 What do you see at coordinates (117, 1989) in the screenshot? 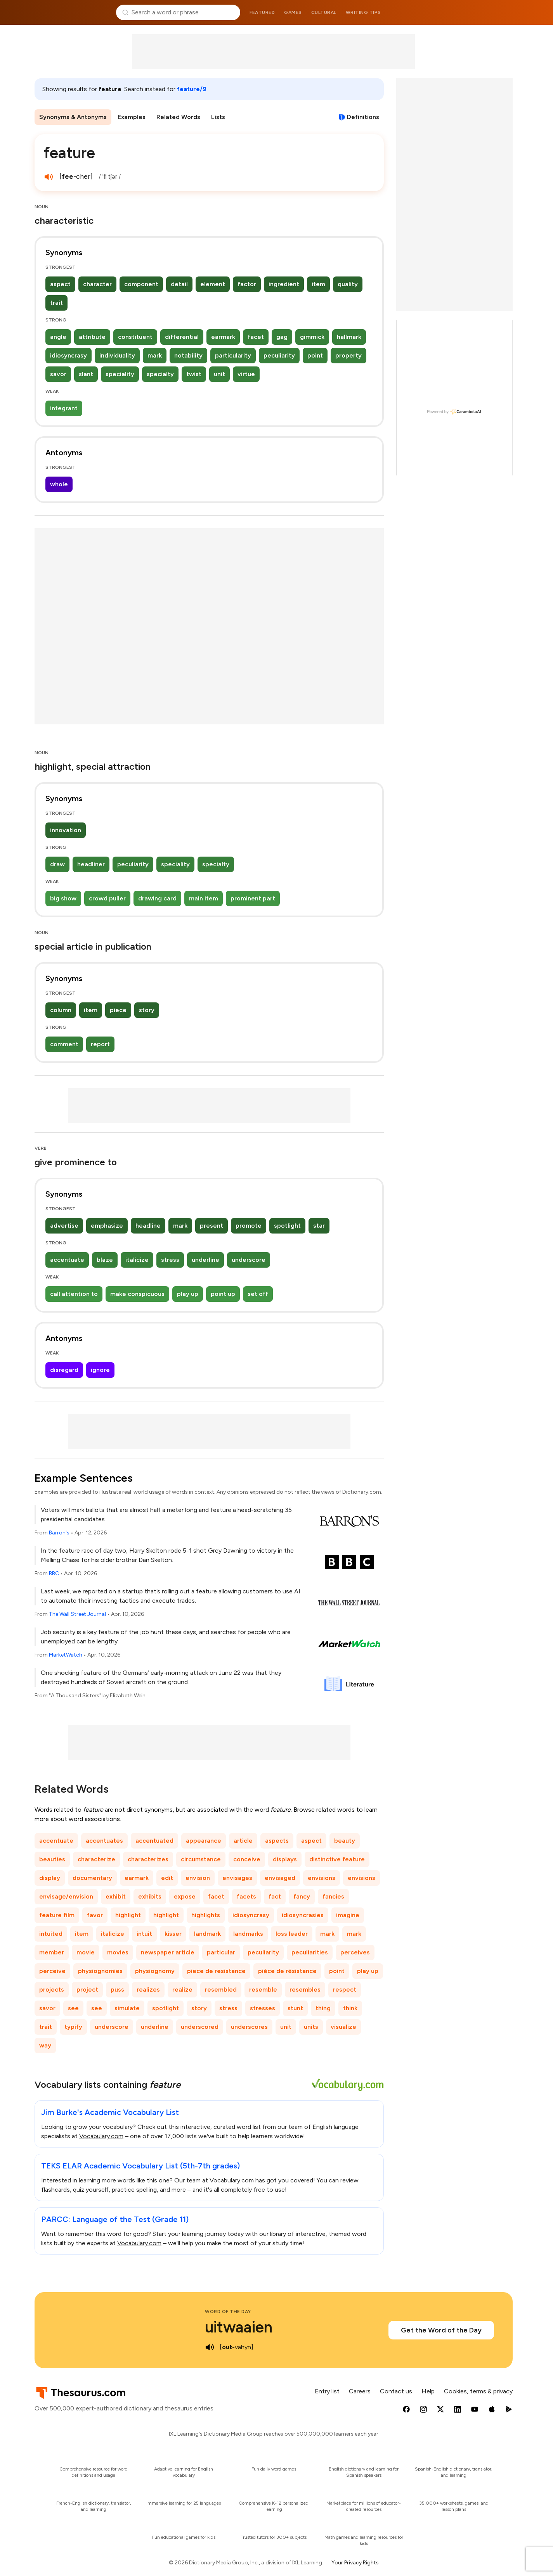
I see `puss` at bounding box center [117, 1989].